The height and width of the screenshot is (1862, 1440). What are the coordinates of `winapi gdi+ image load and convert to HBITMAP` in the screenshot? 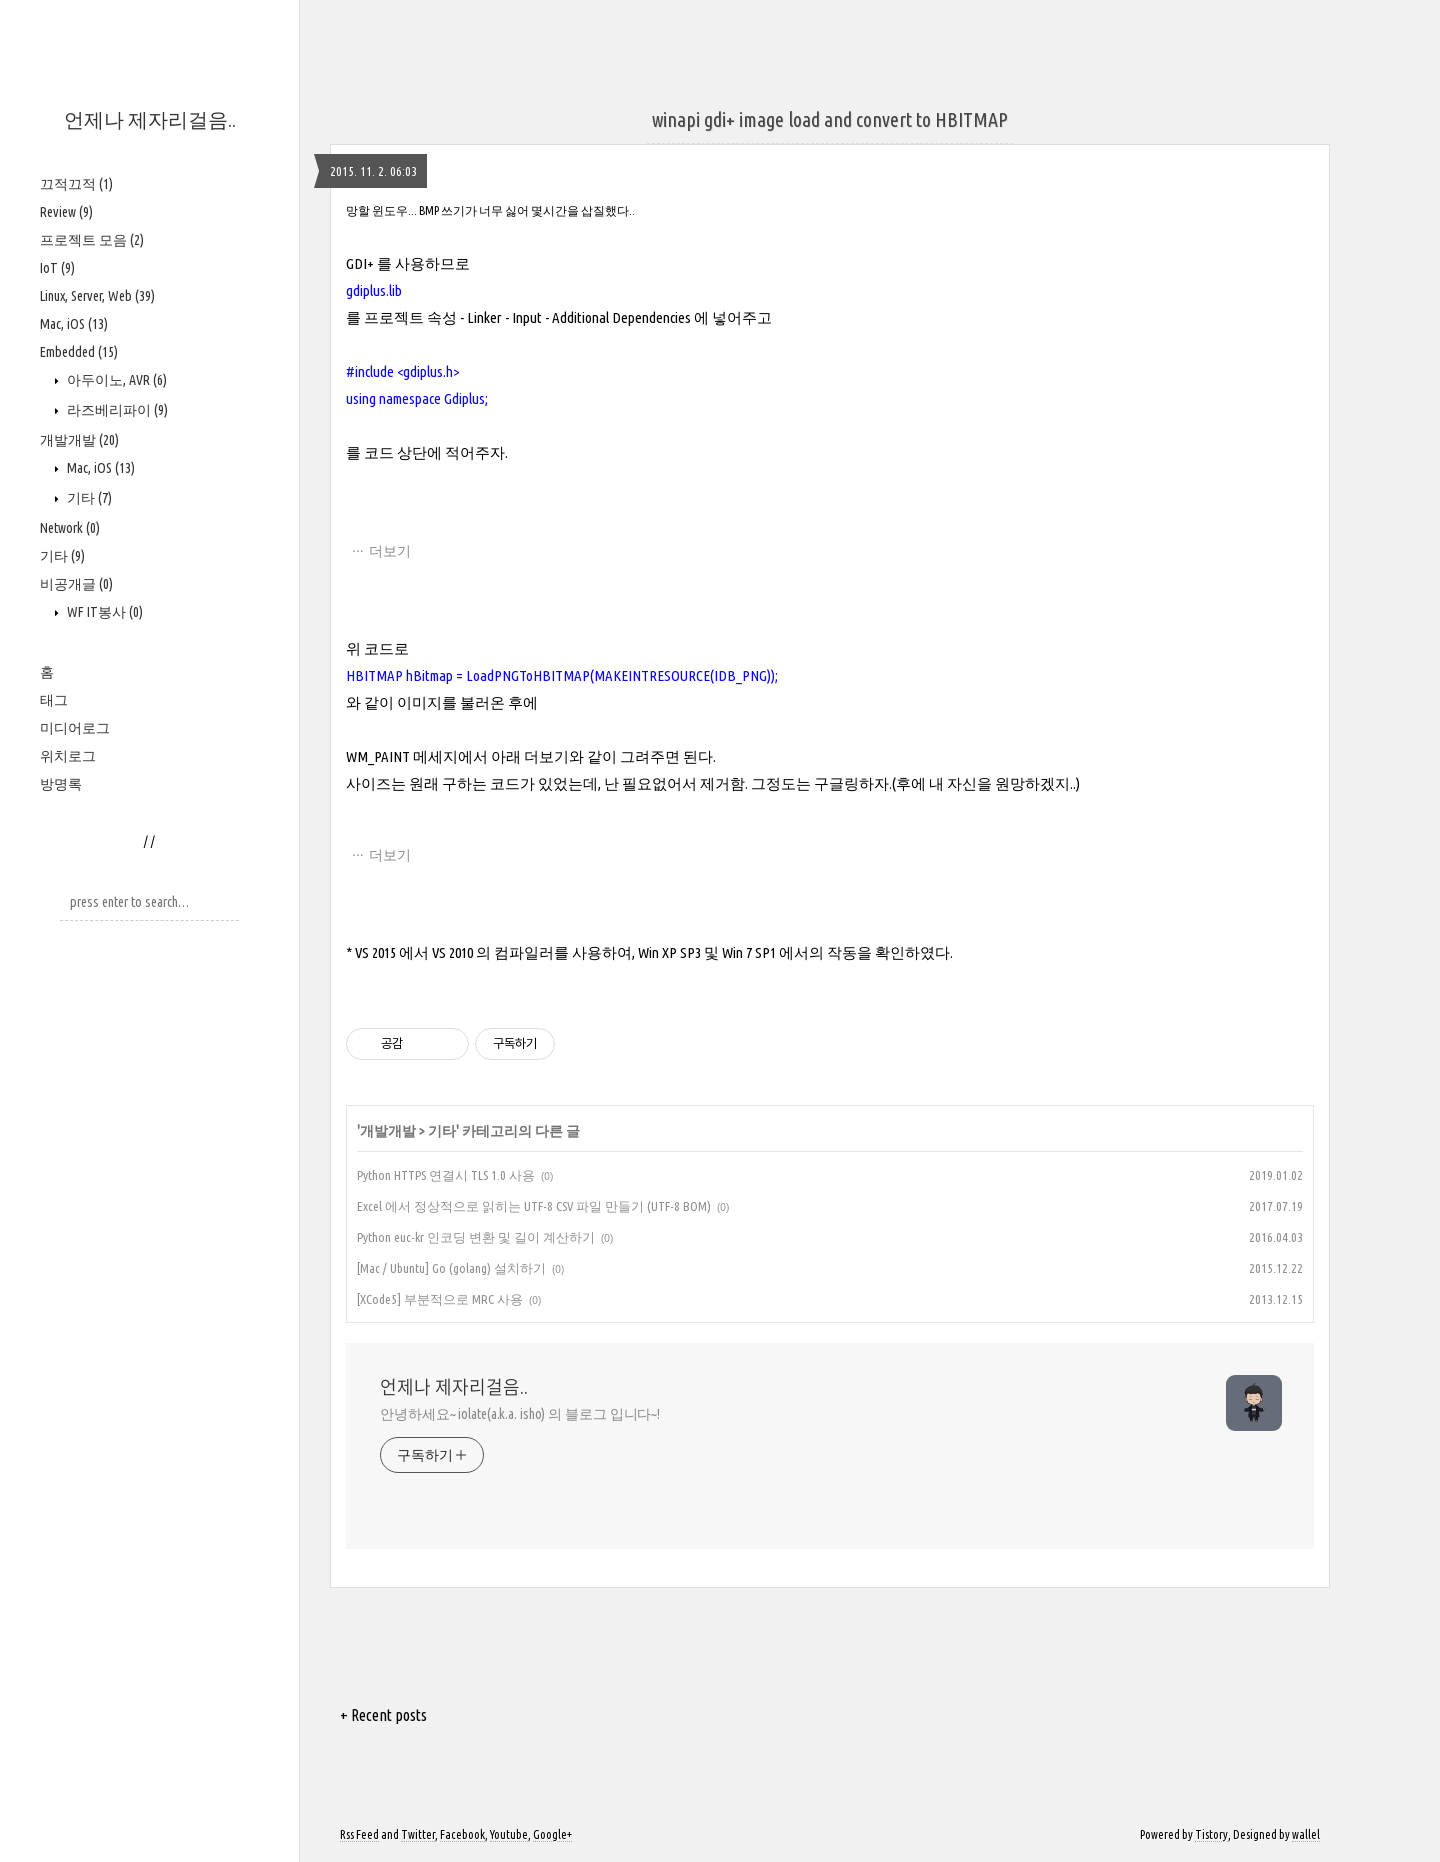 It's located at (830, 119).